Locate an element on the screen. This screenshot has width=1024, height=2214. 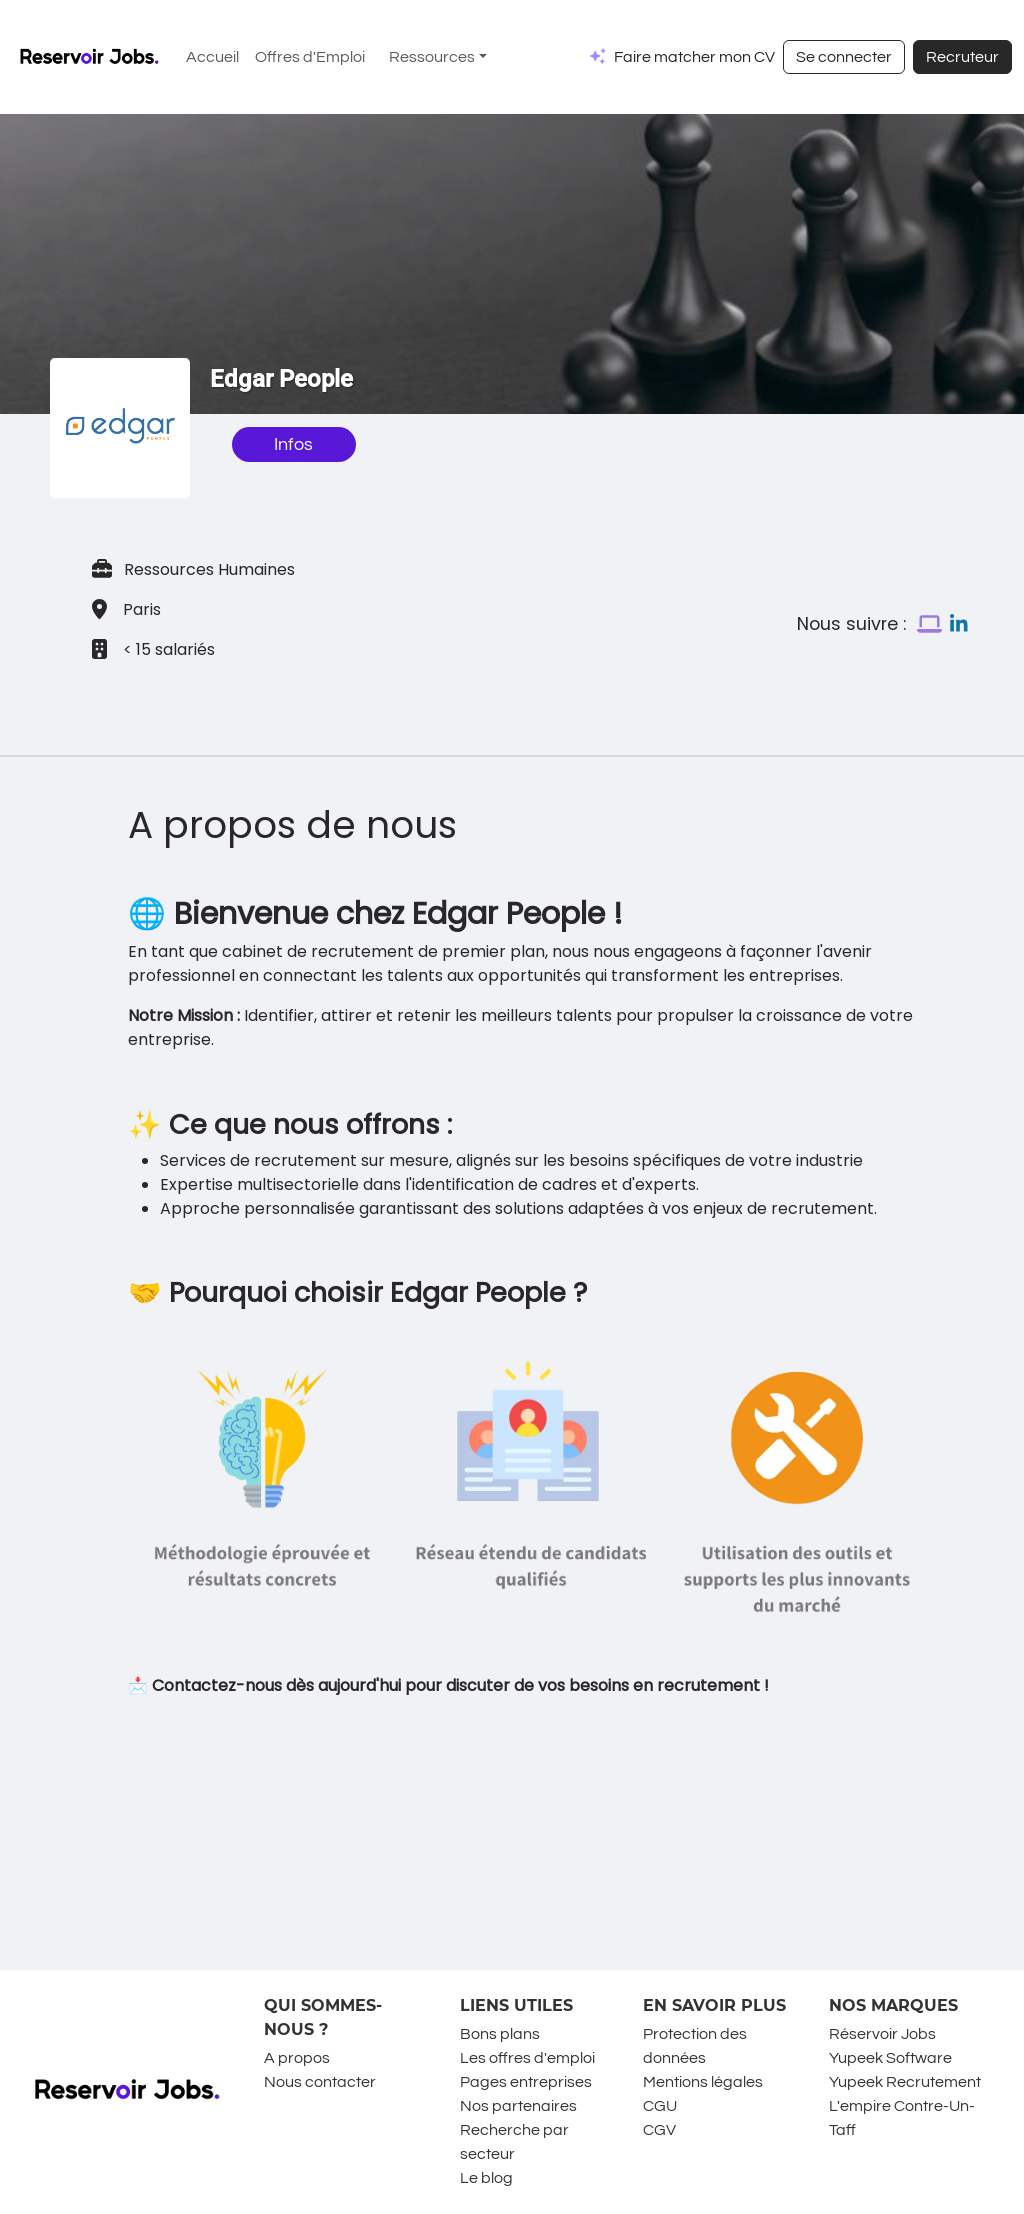
Yupeek Recrutement is located at coordinates (905, 2082).